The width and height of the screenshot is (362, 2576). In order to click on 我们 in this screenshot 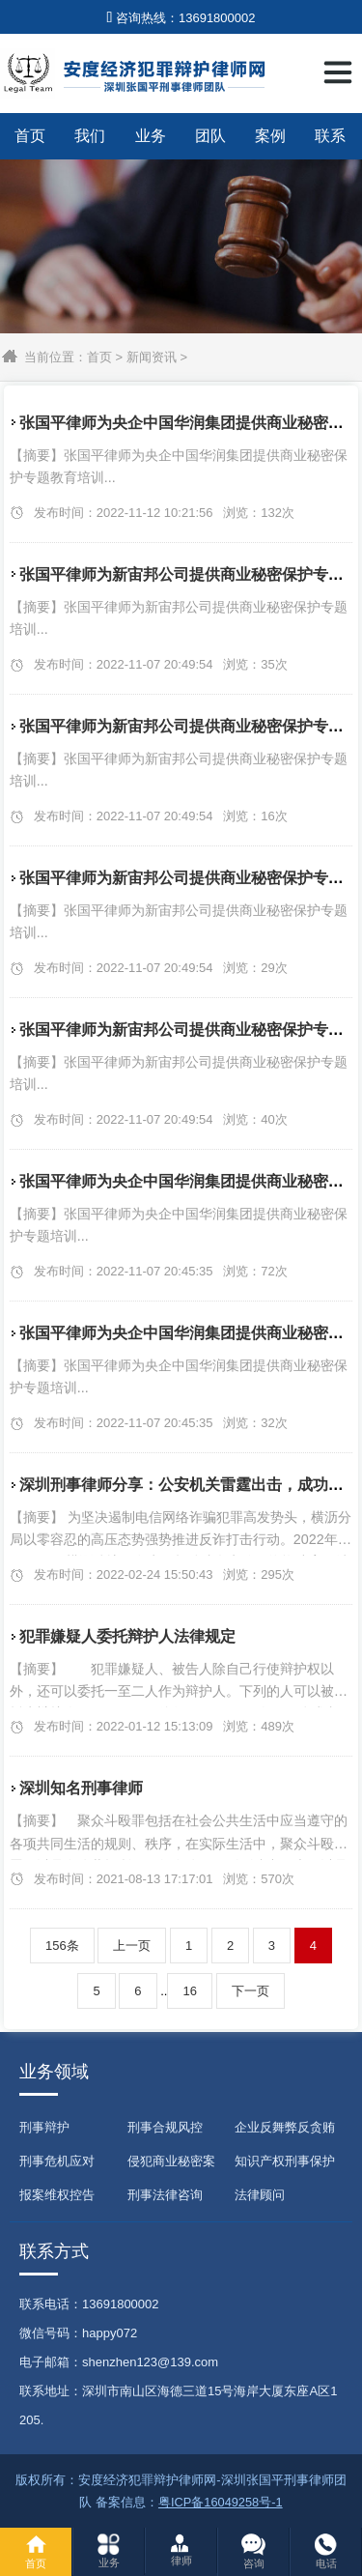, I will do `click(89, 136)`.